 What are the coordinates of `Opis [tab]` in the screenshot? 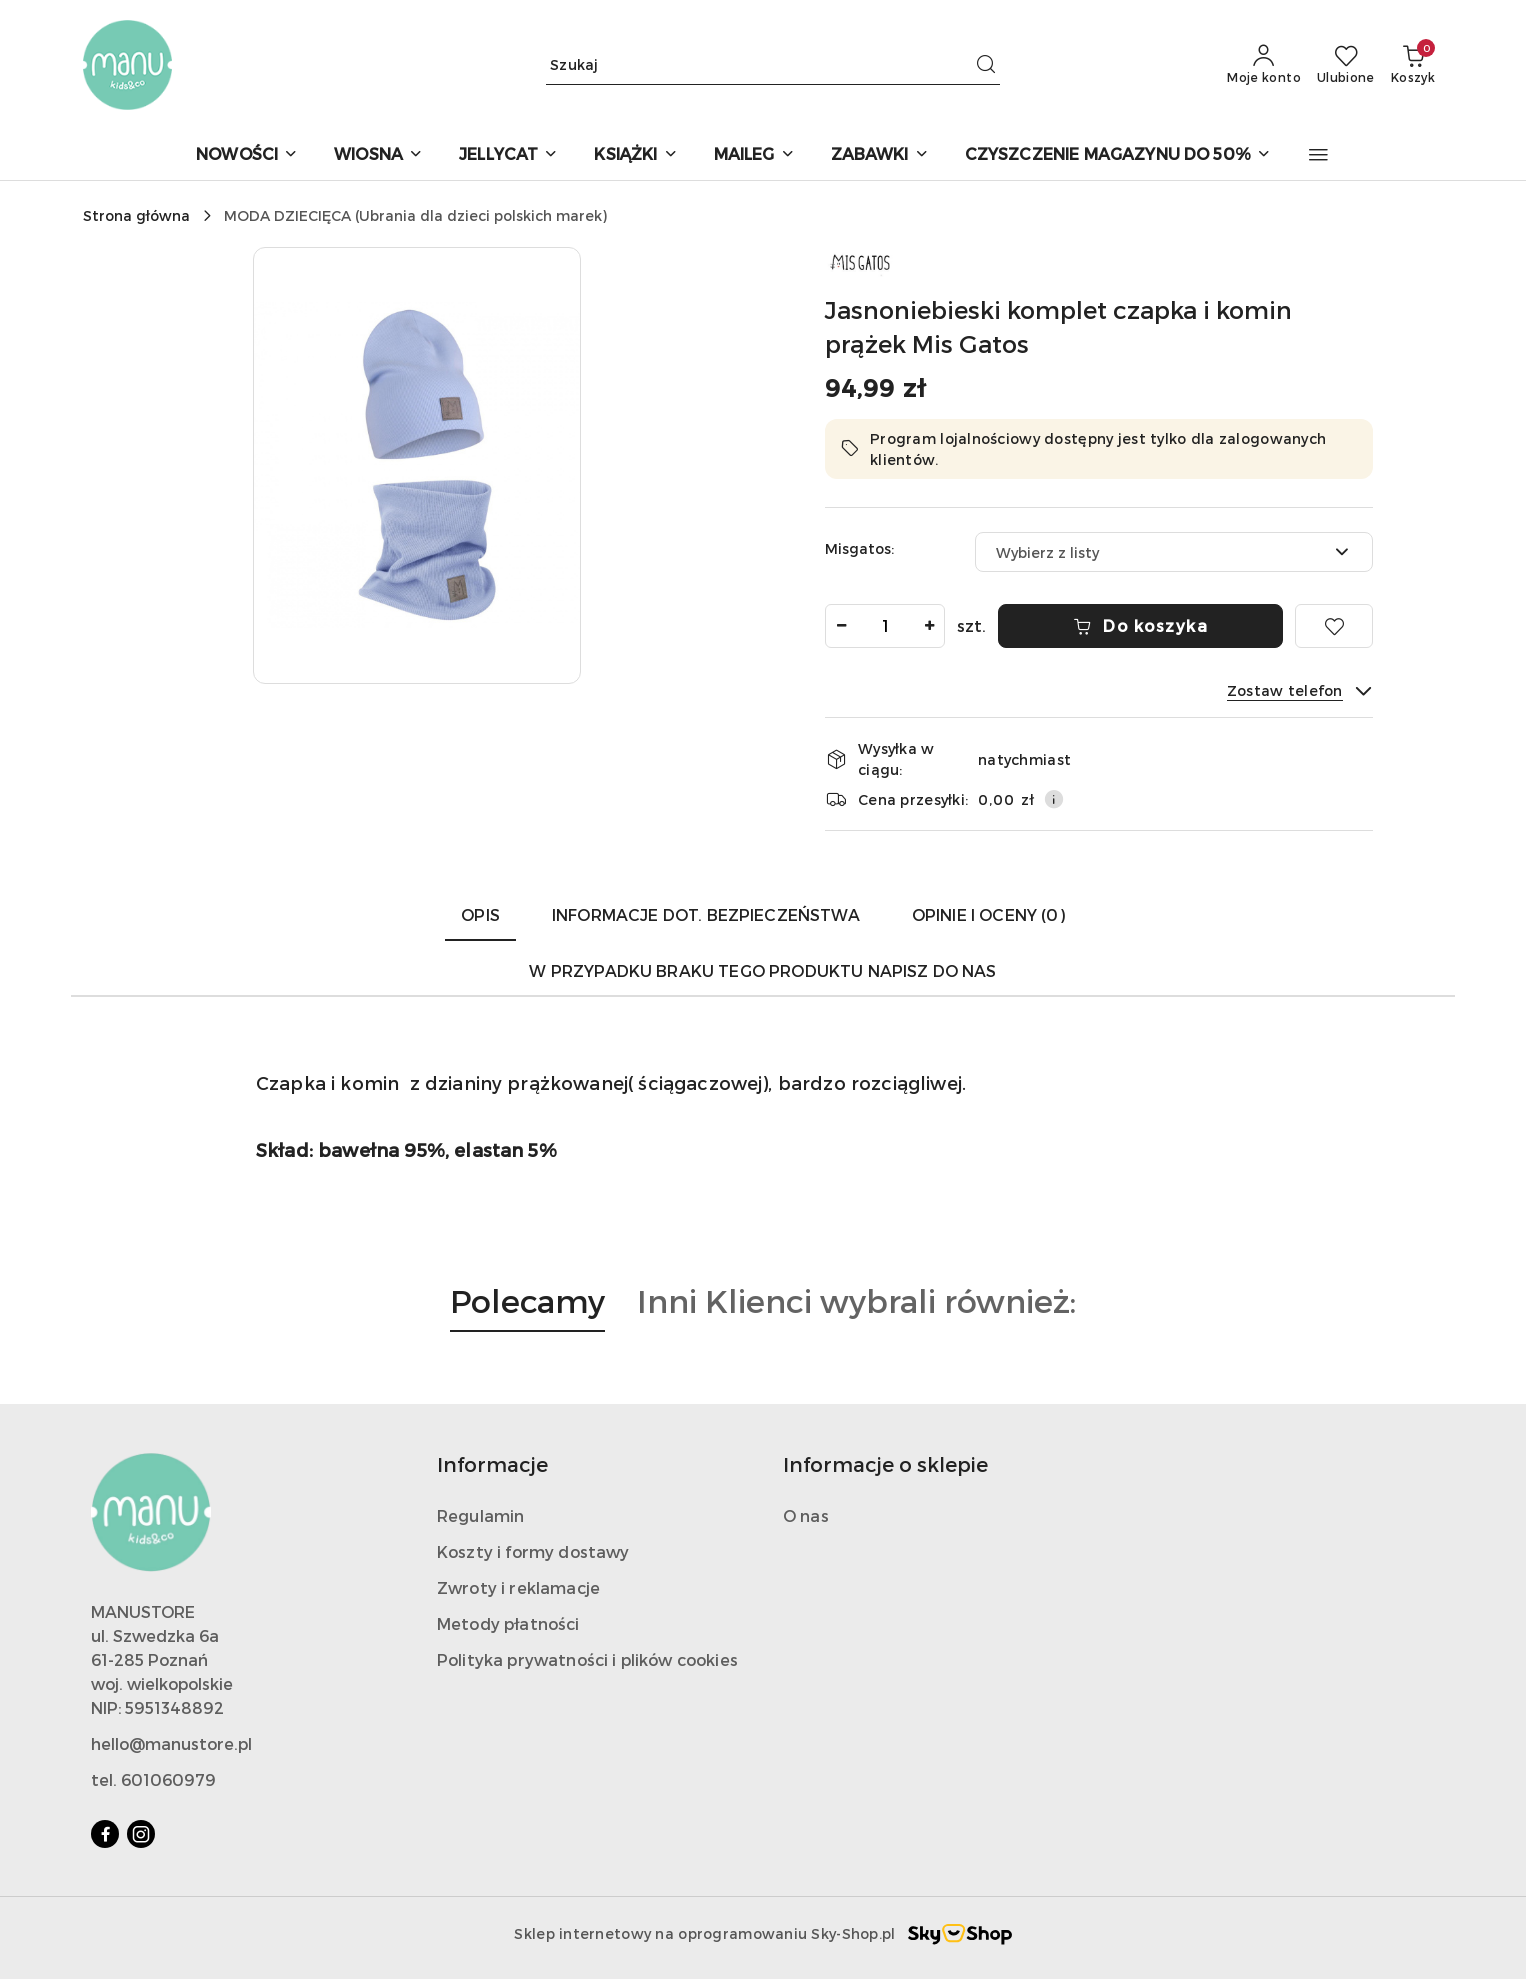 It's located at (480, 914).